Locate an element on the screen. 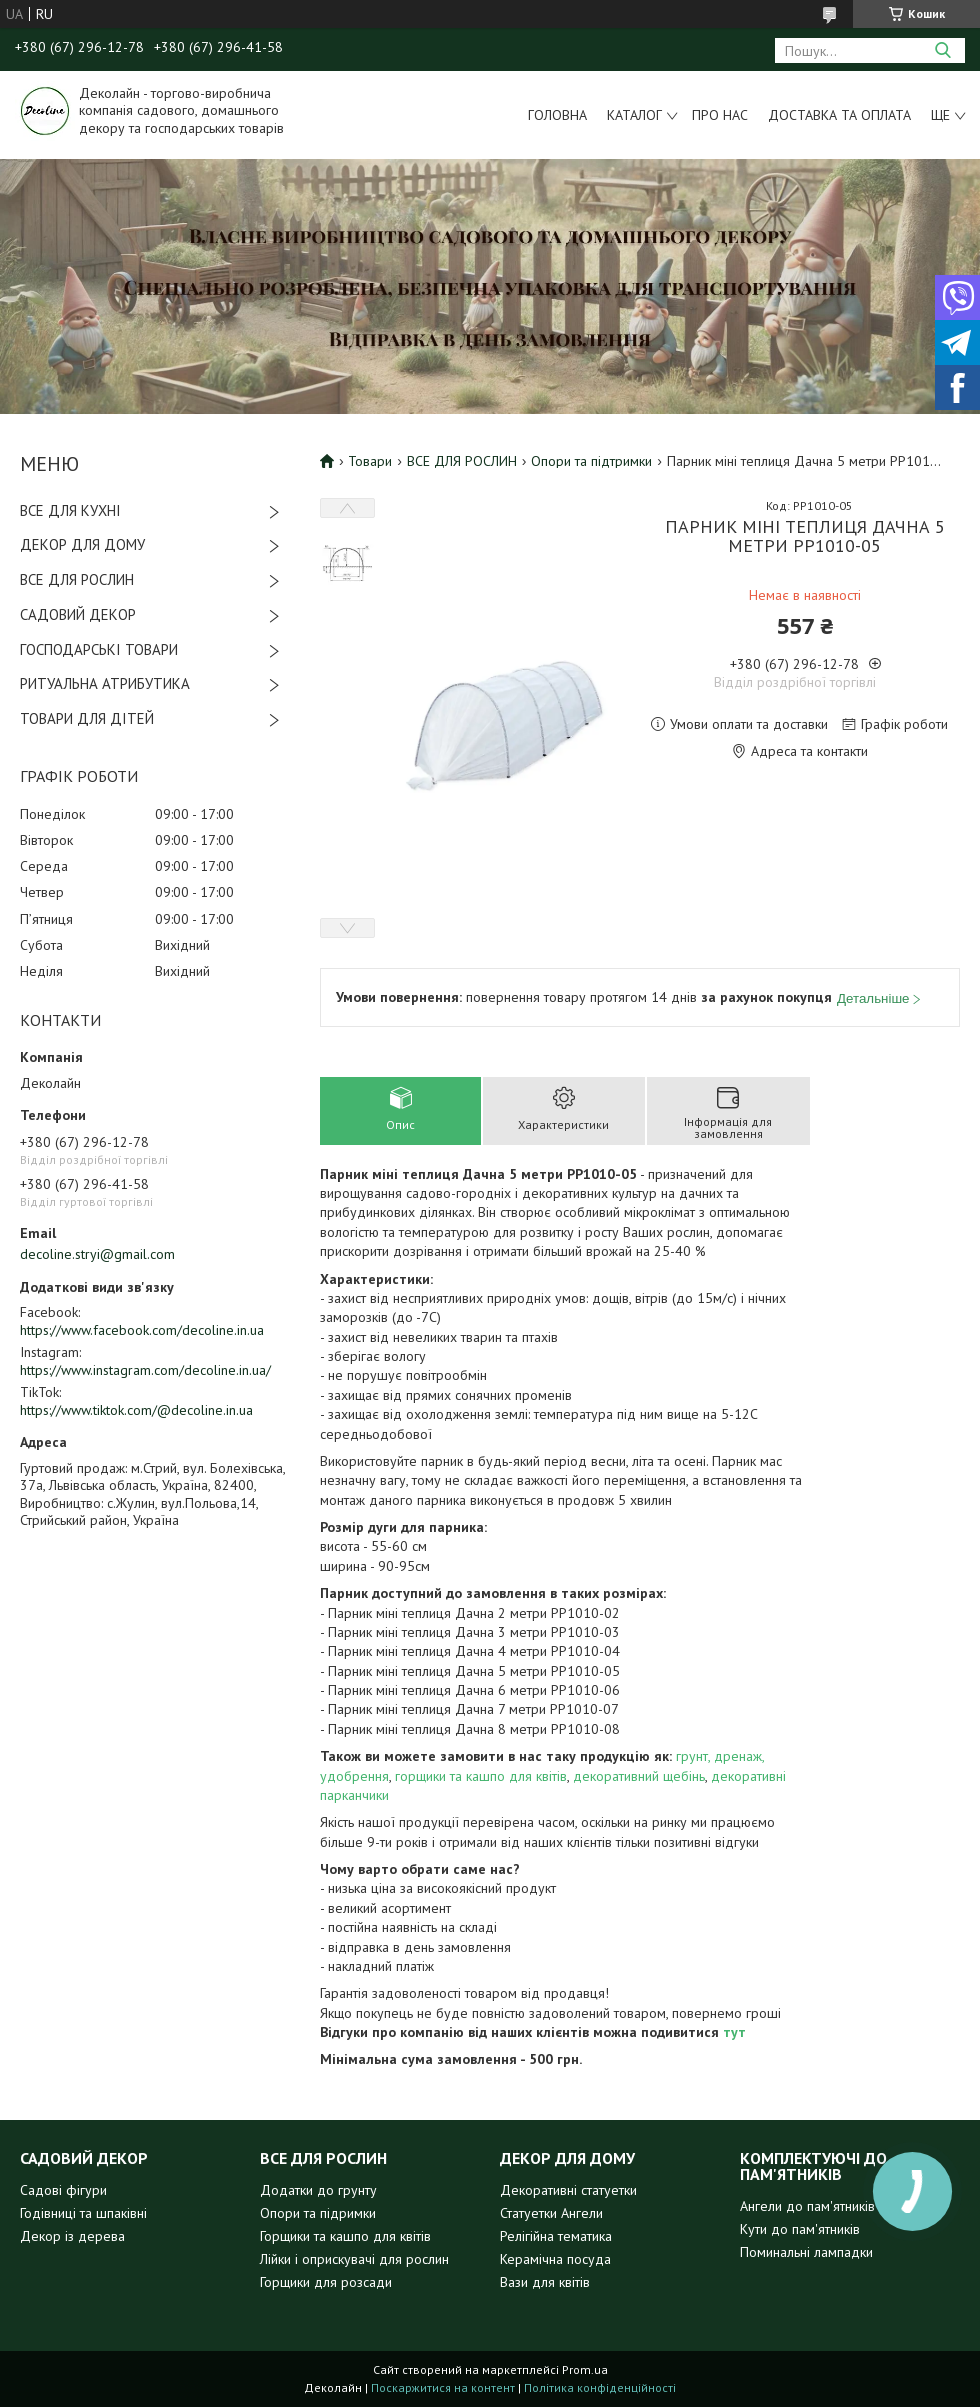 The height and width of the screenshot is (2407, 980). https://www.tiktok.com/@decoline.in.ua is located at coordinates (136, 1410).